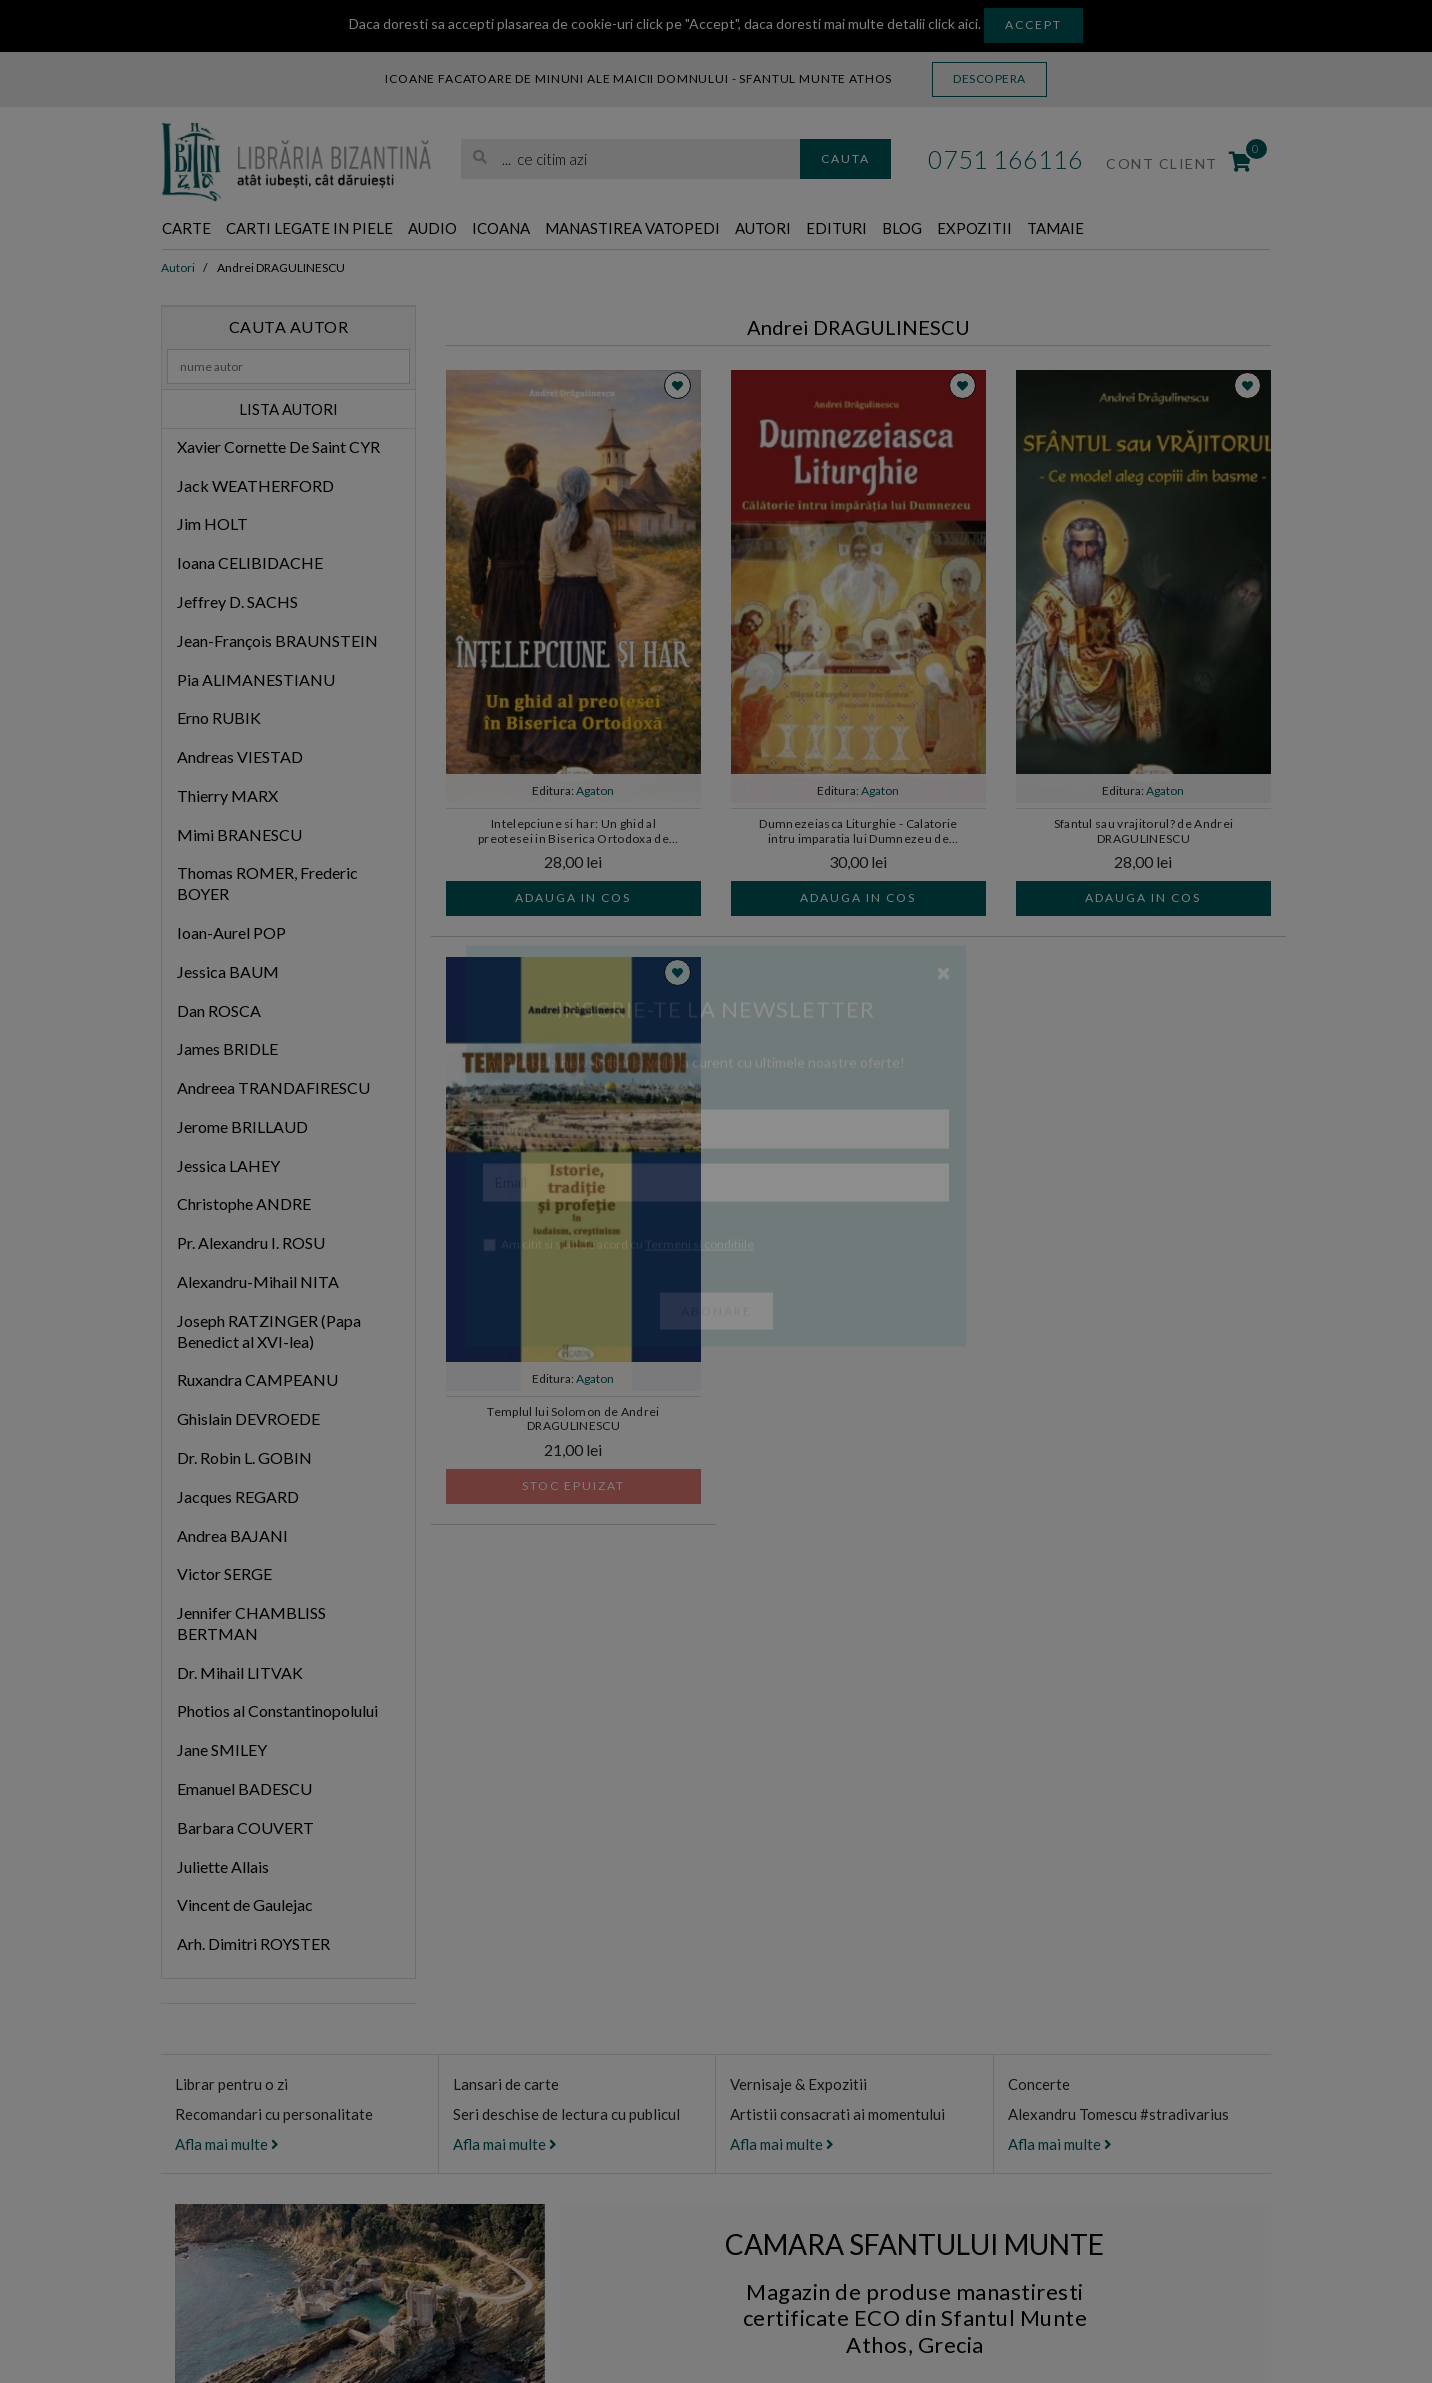 The height and width of the screenshot is (2383, 1432). What do you see at coordinates (244, 1205) in the screenshot?
I see `Christophe ANDRE` at bounding box center [244, 1205].